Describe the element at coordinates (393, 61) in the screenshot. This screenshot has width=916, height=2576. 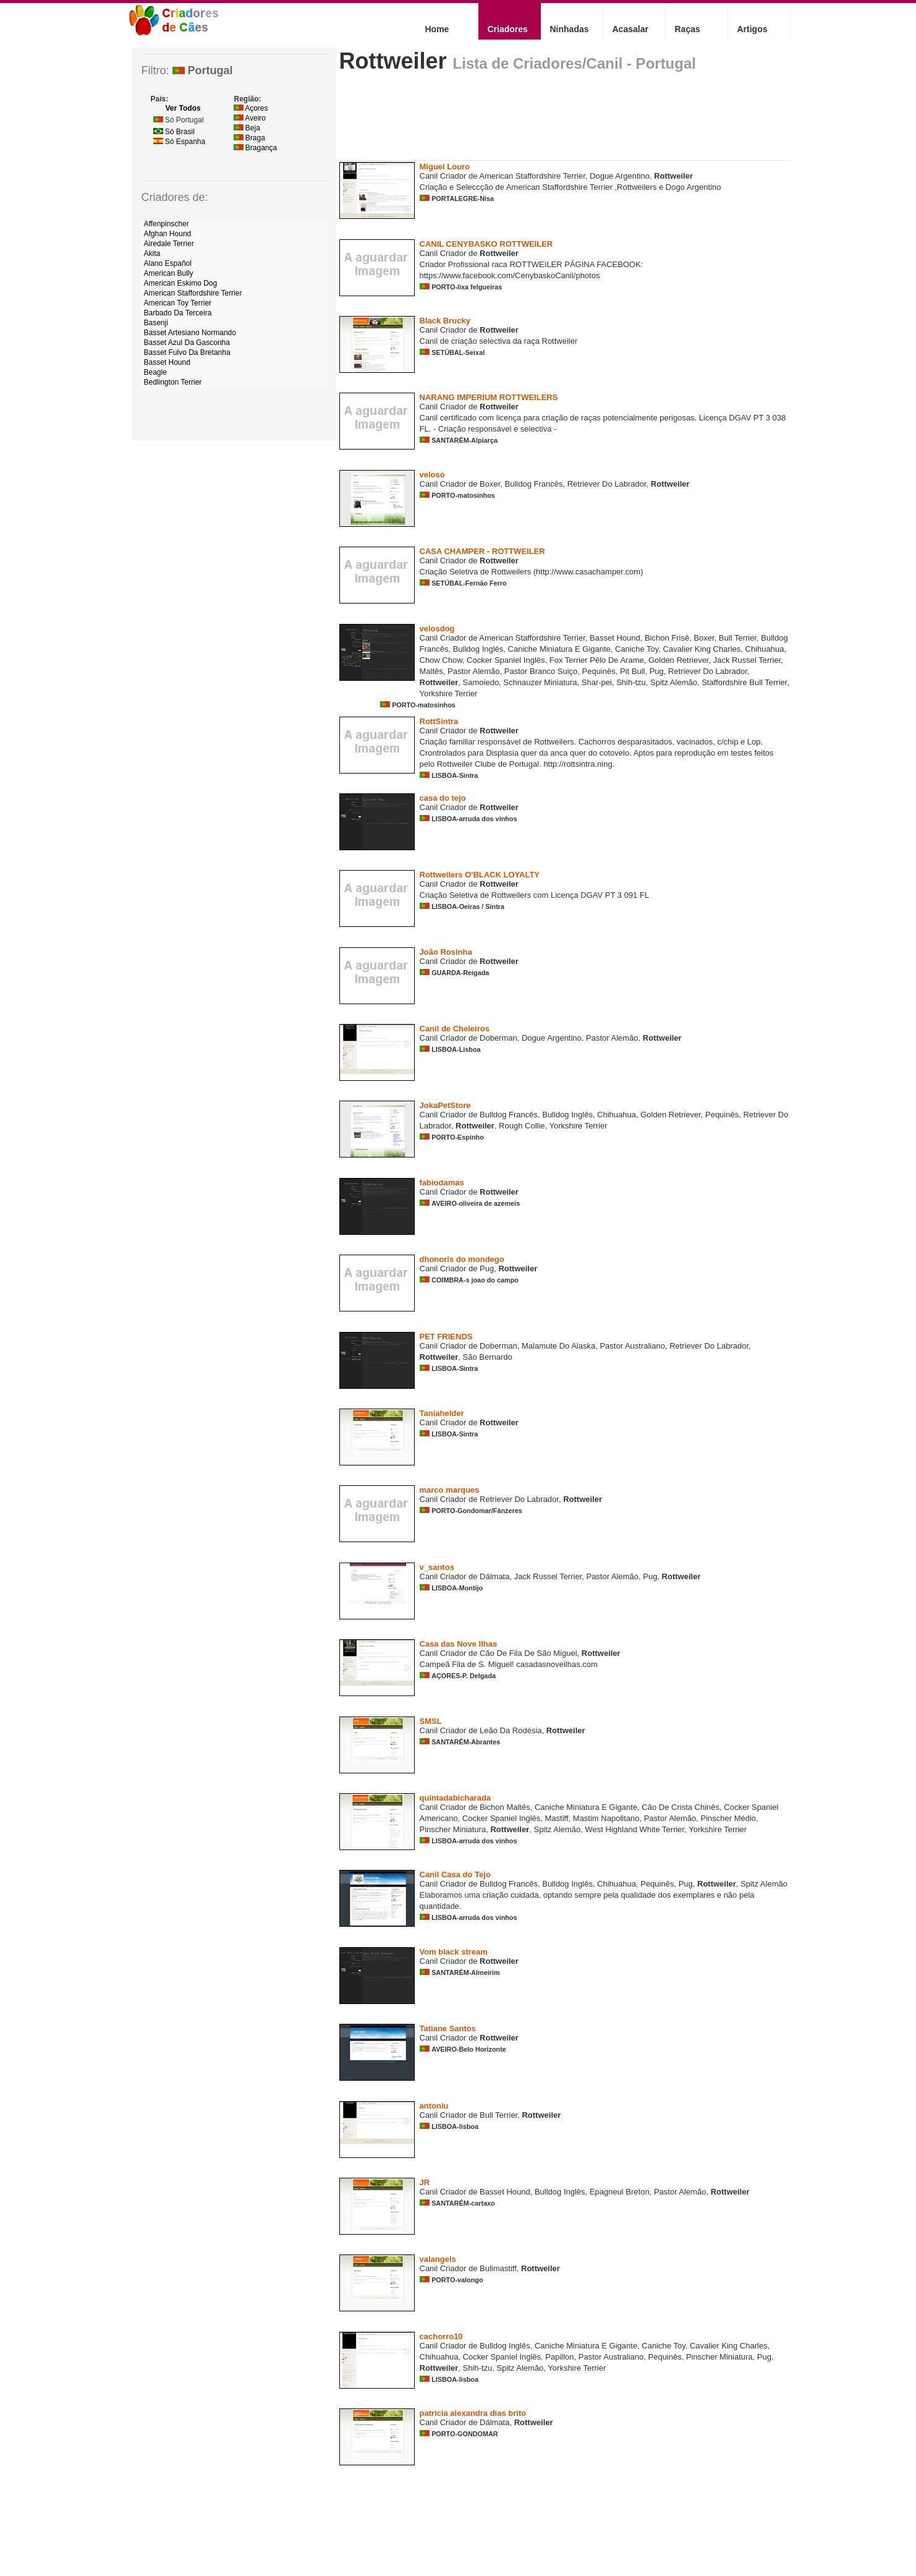
I see `Rottweiler` at that location.